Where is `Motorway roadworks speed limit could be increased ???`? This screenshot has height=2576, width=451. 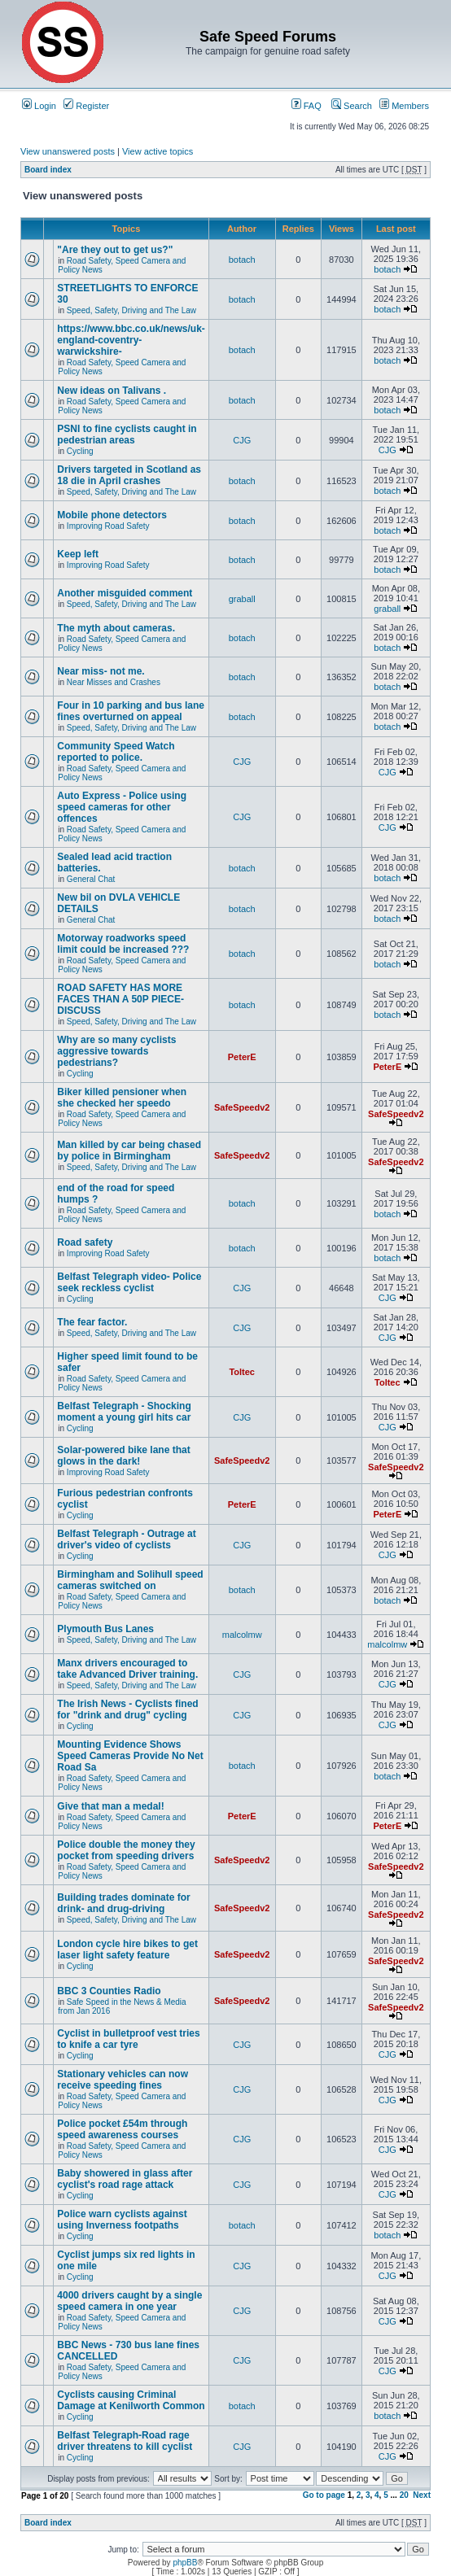 Motorway roadworks speed limit could be increased ??? is located at coordinates (123, 943).